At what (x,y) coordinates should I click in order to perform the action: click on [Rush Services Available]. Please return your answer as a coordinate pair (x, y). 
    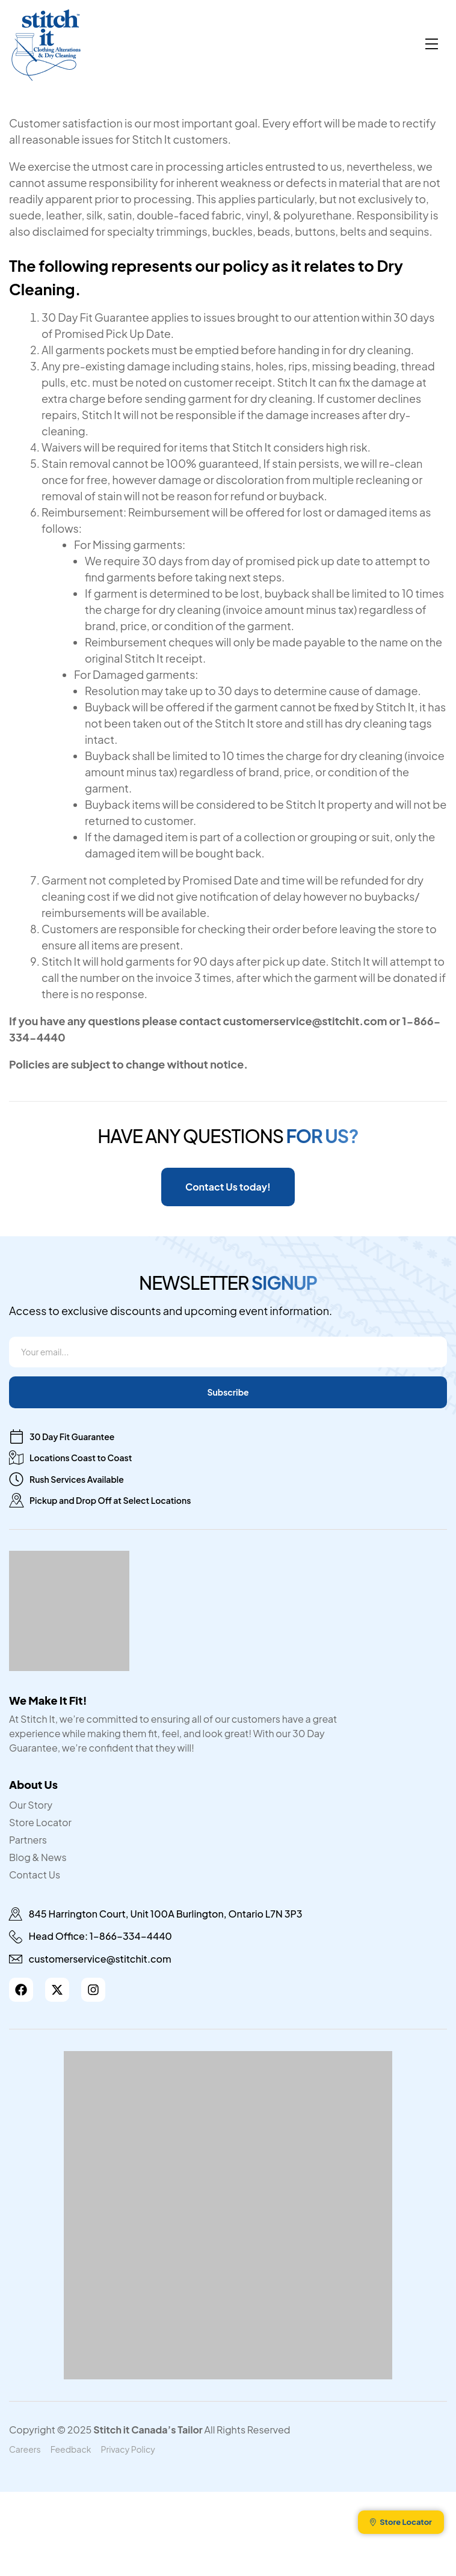
    Looking at the image, I should click on (16, 1479).